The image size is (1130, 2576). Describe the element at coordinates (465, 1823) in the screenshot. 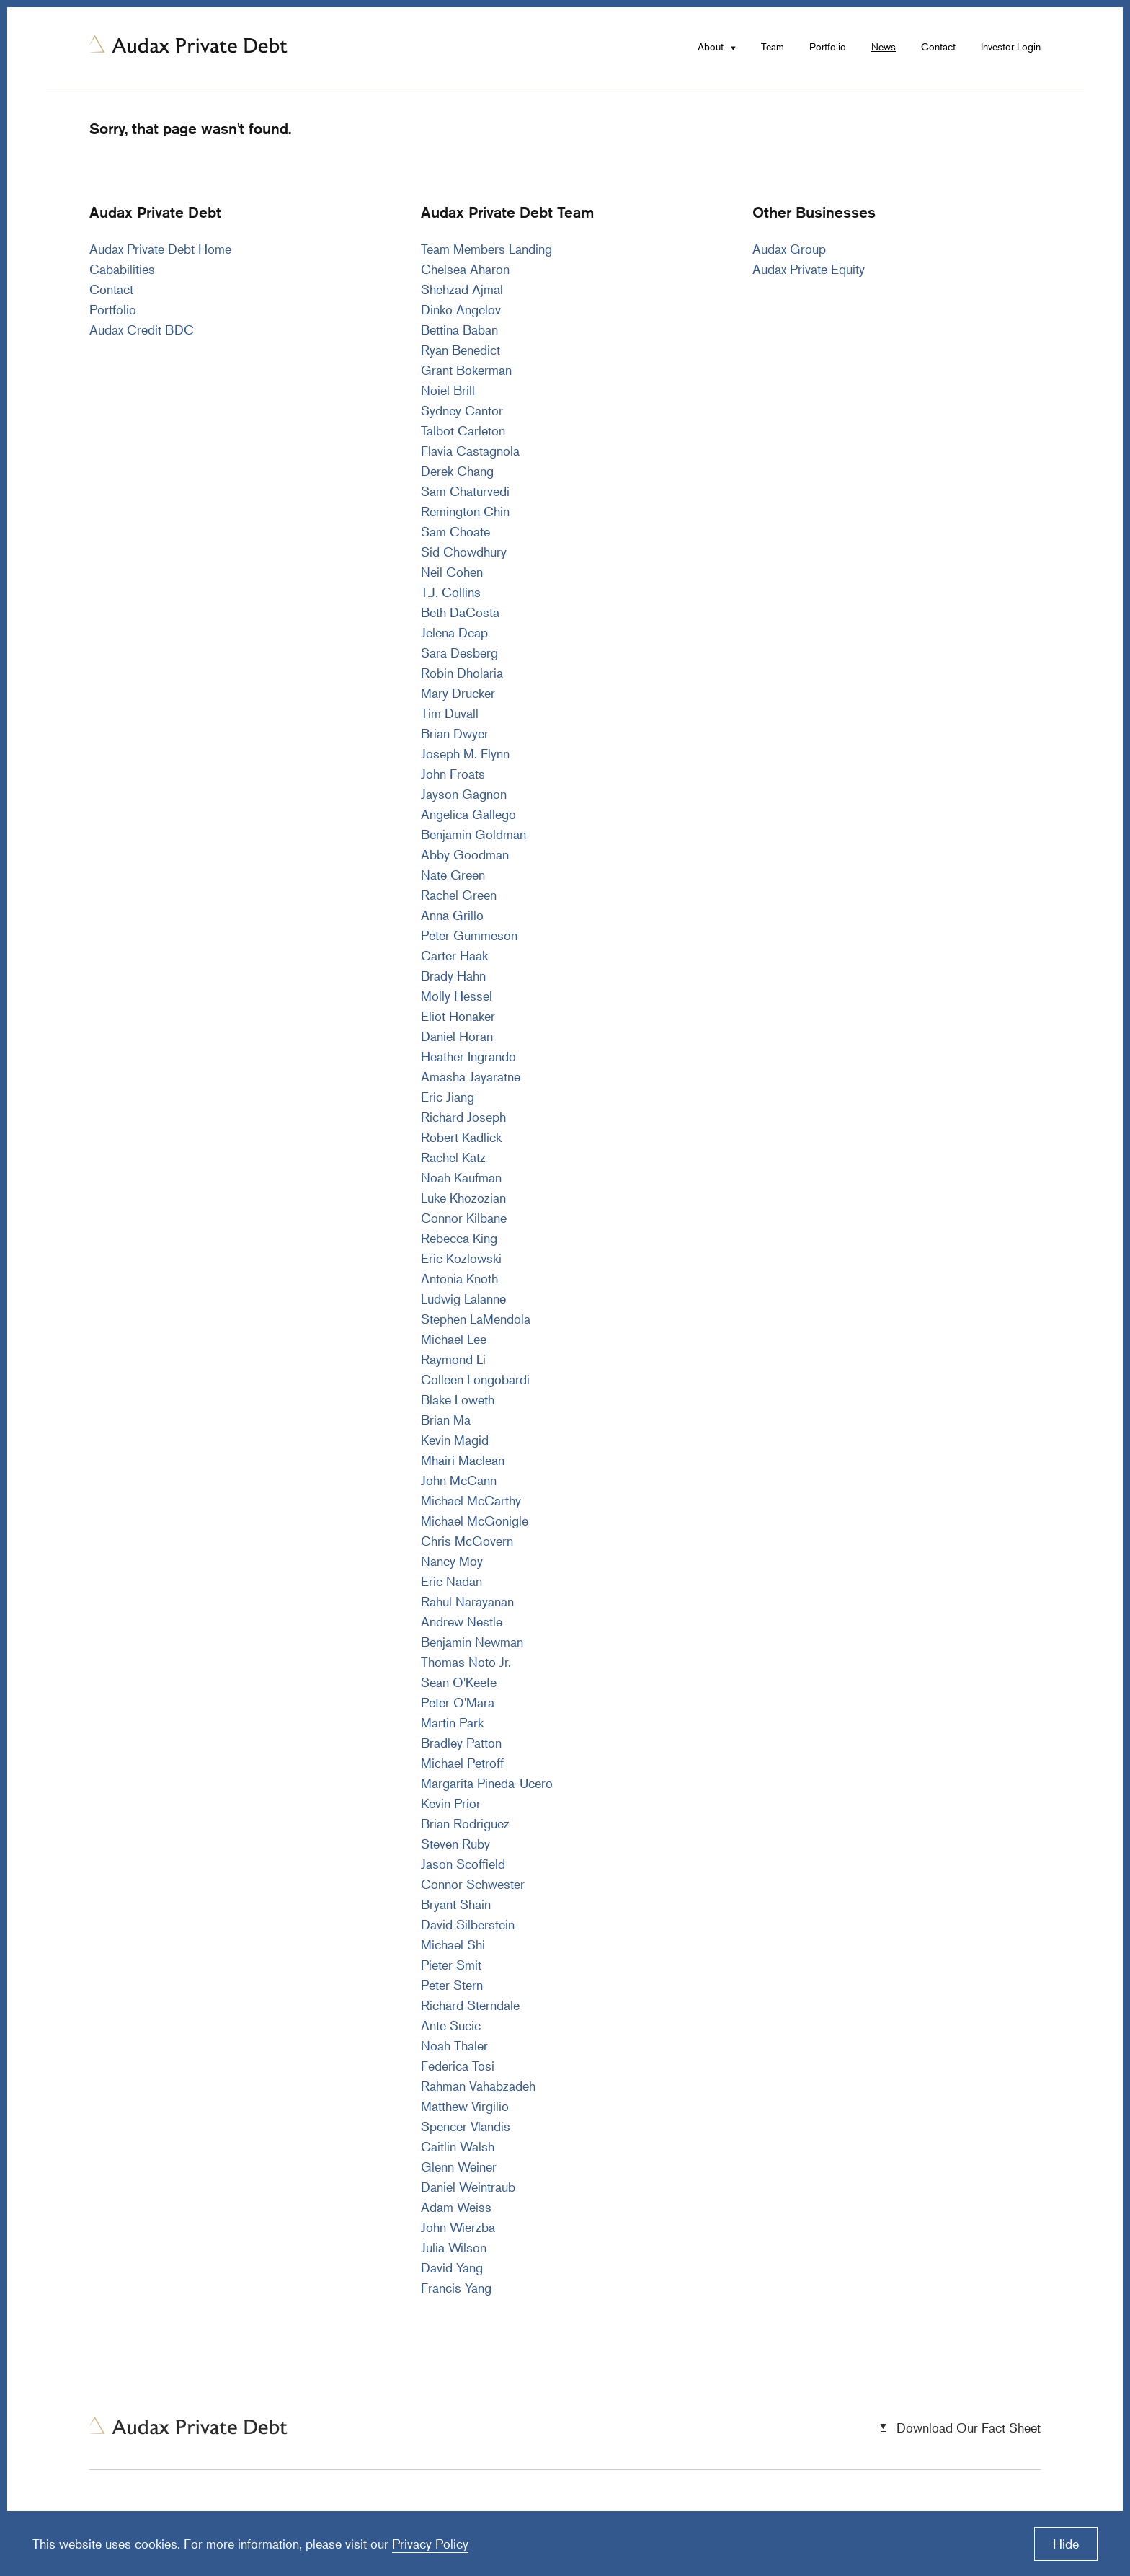

I see `Brian Rodriguez` at that location.